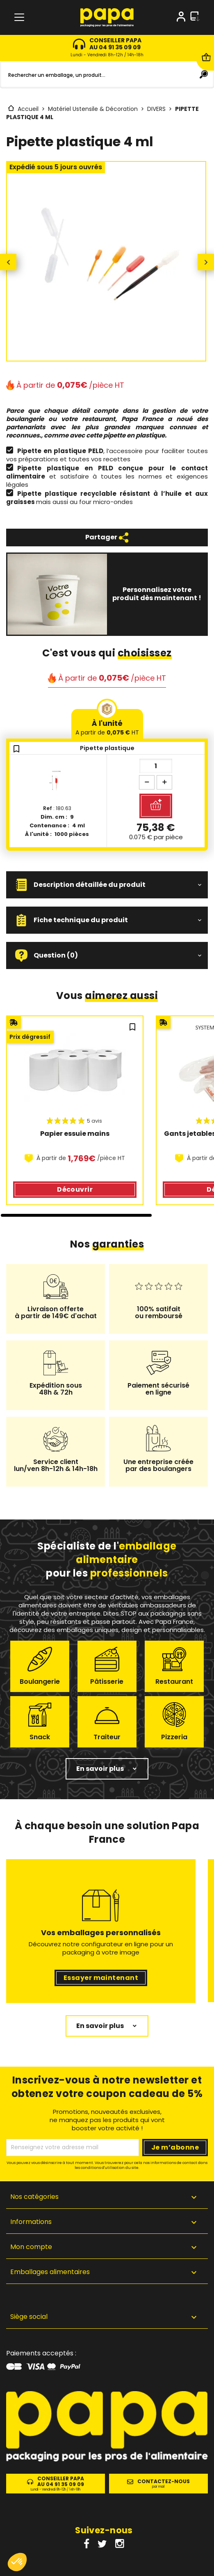 The height and width of the screenshot is (2576, 214). Describe the element at coordinates (107, 537) in the screenshot. I see `Partager` at that location.